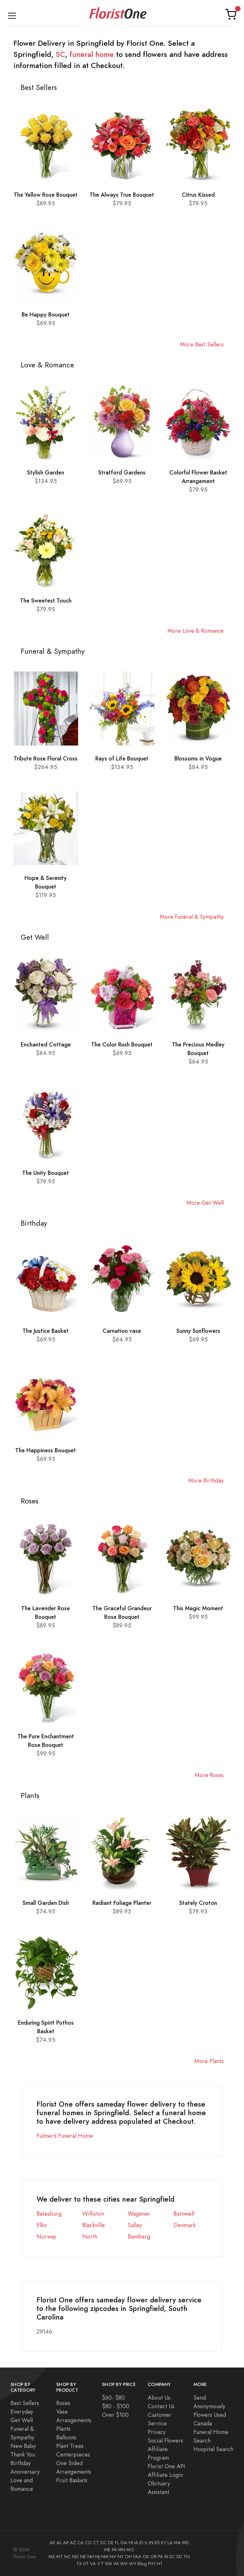 The width and height of the screenshot is (244, 2576). What do you see at coordinates (107, 2549) in the screenshot?
I see `ME` at bounding box center [107, 2549].